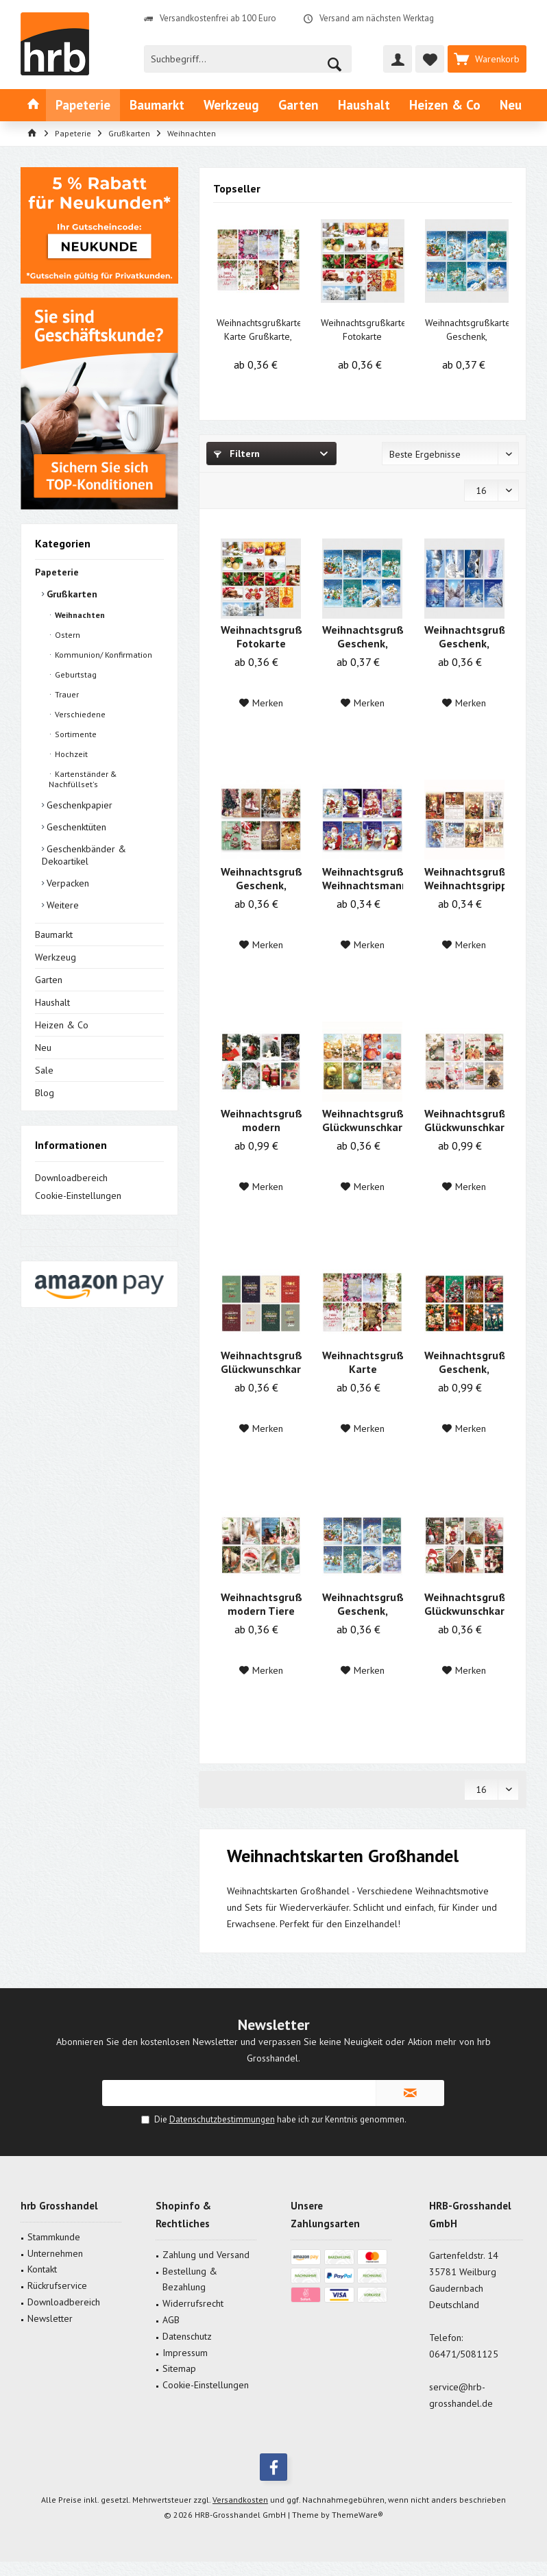  I want to click on Garten, so click(48, 980).